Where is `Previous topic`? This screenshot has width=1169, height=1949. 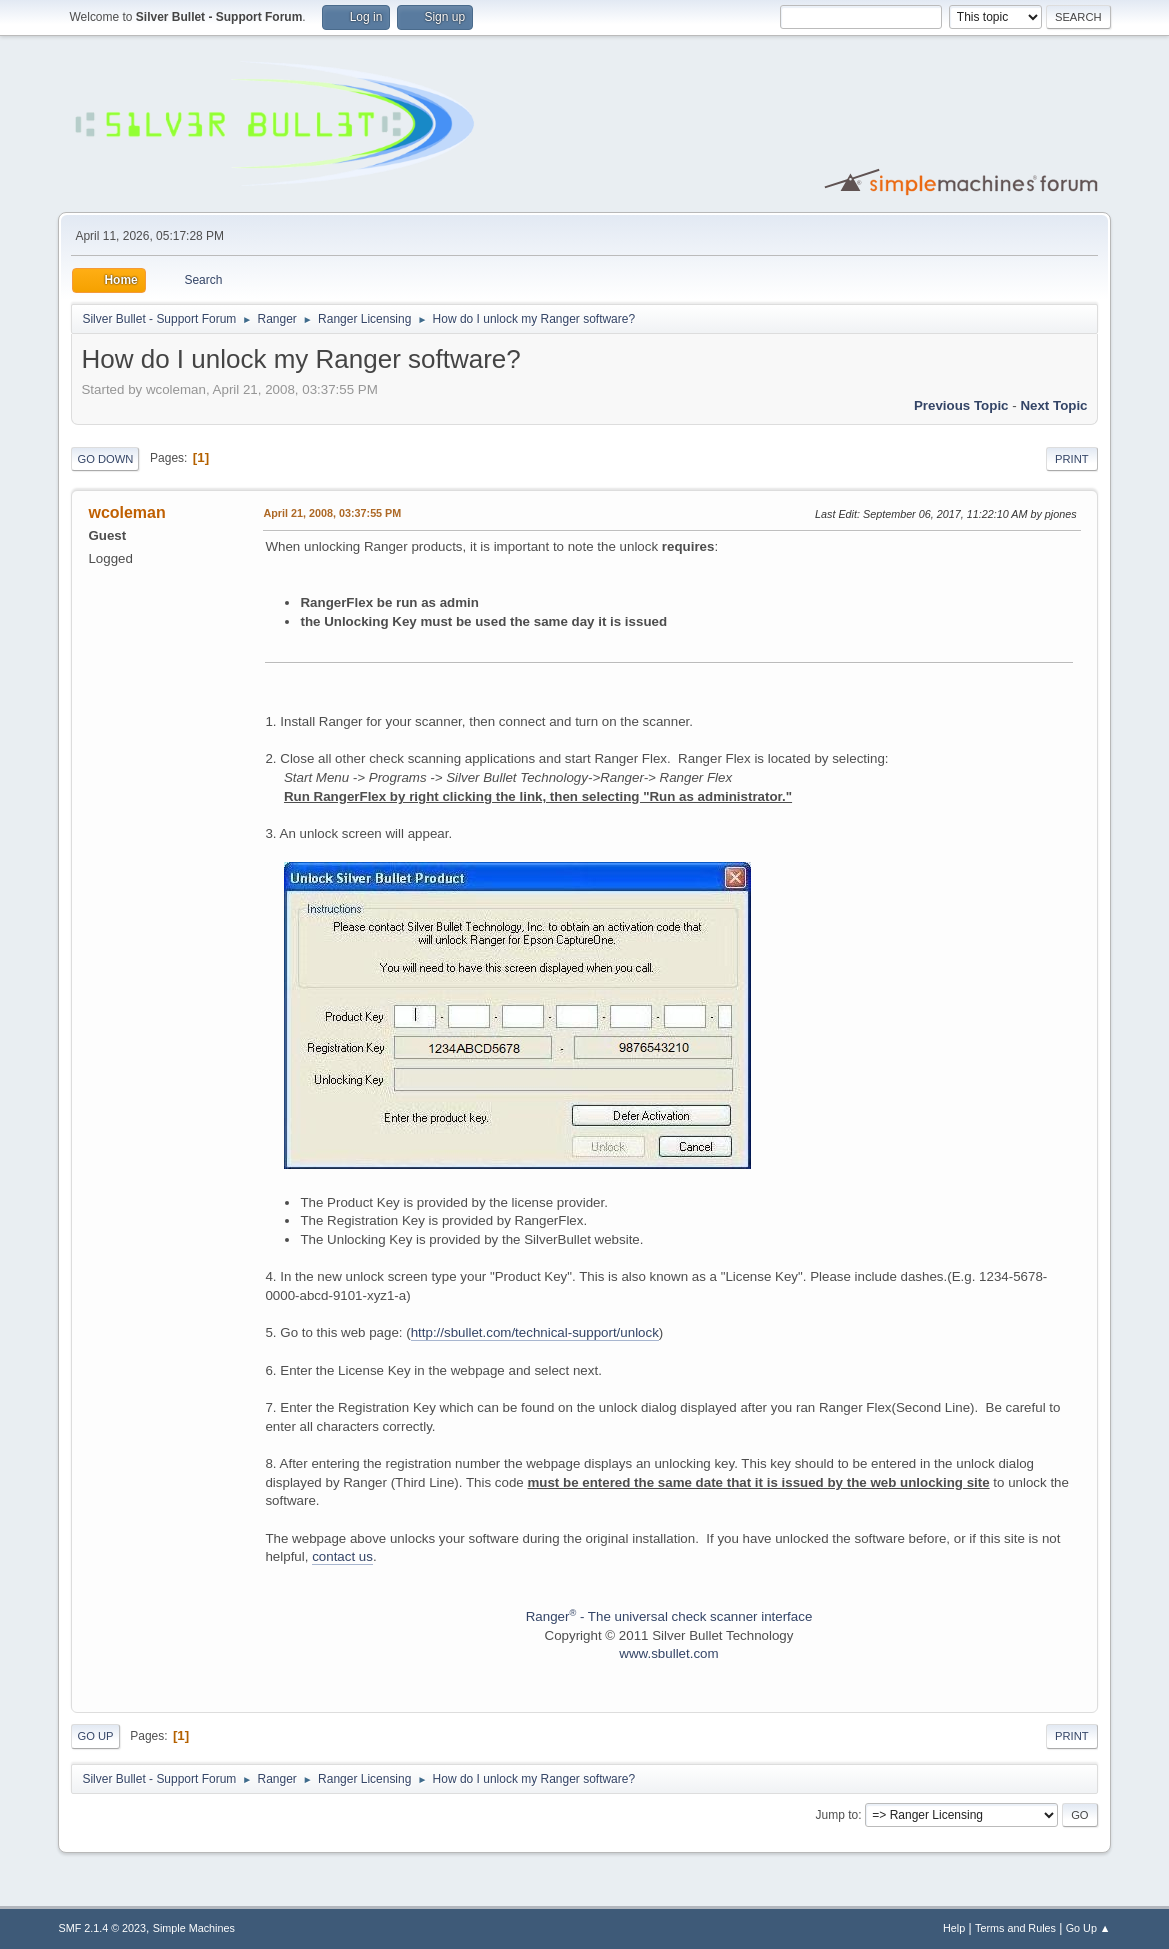
Previous topic is located at coordinates (961, 405).